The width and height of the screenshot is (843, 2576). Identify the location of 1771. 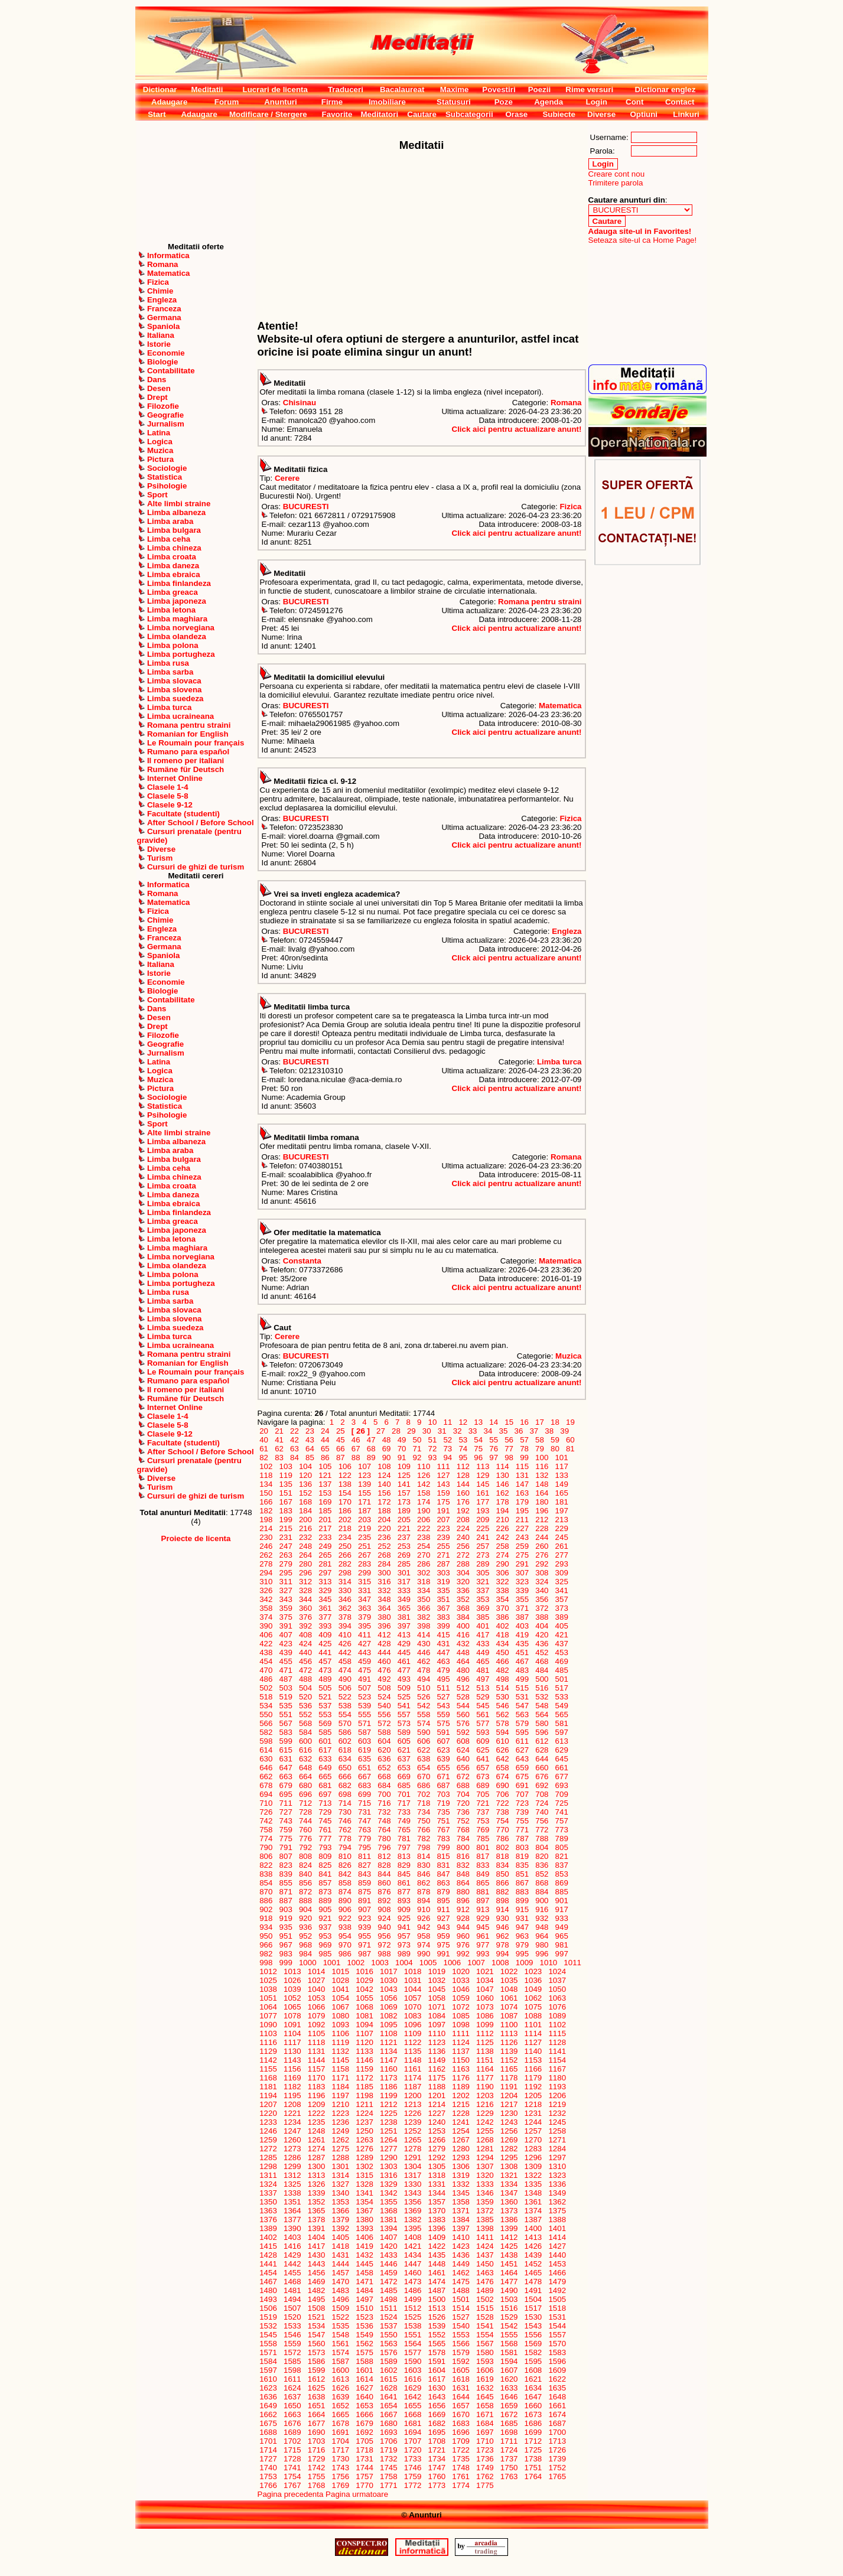
(388, 2485).